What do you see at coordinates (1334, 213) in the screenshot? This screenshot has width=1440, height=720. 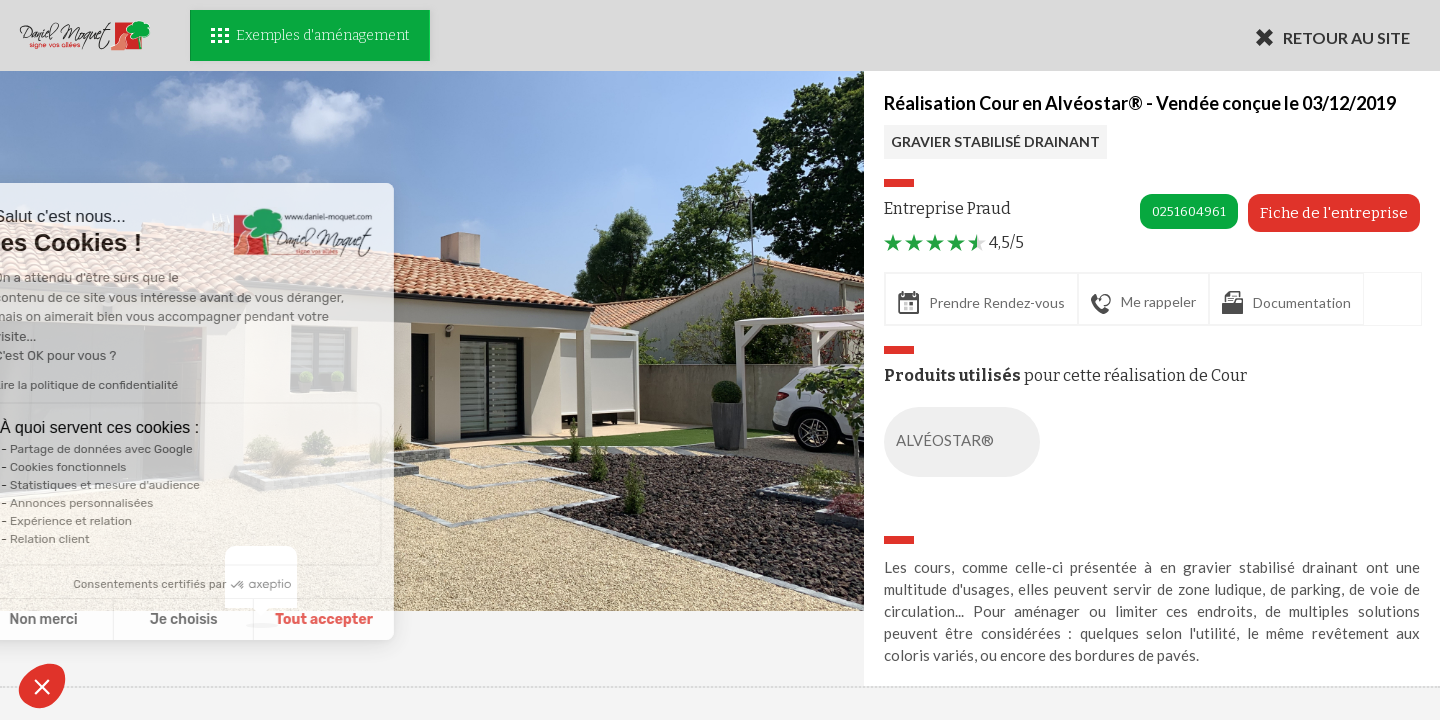 I see `Fiche de l'entreprise` at bounding box center [1334, 213].